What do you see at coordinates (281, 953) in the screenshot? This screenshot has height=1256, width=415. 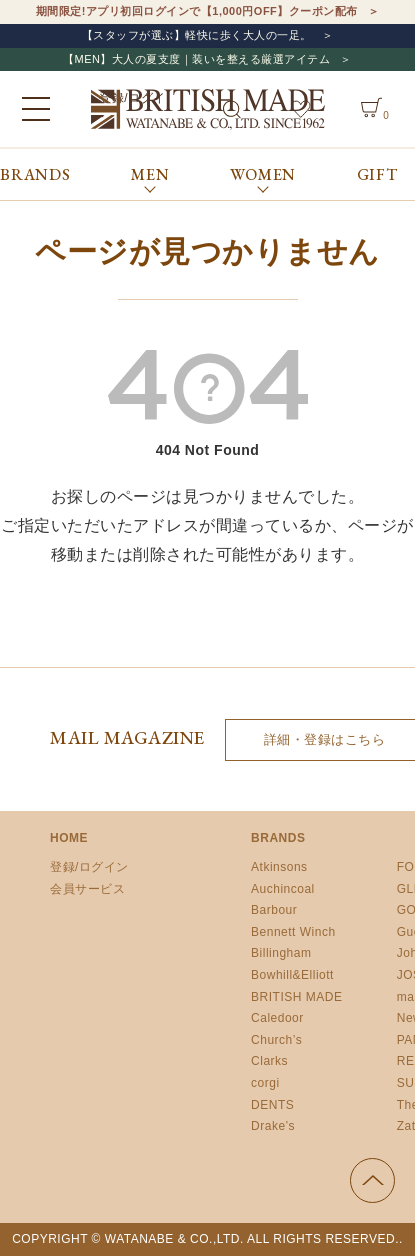 I see `Billingham` at bounding box center [281, 953].